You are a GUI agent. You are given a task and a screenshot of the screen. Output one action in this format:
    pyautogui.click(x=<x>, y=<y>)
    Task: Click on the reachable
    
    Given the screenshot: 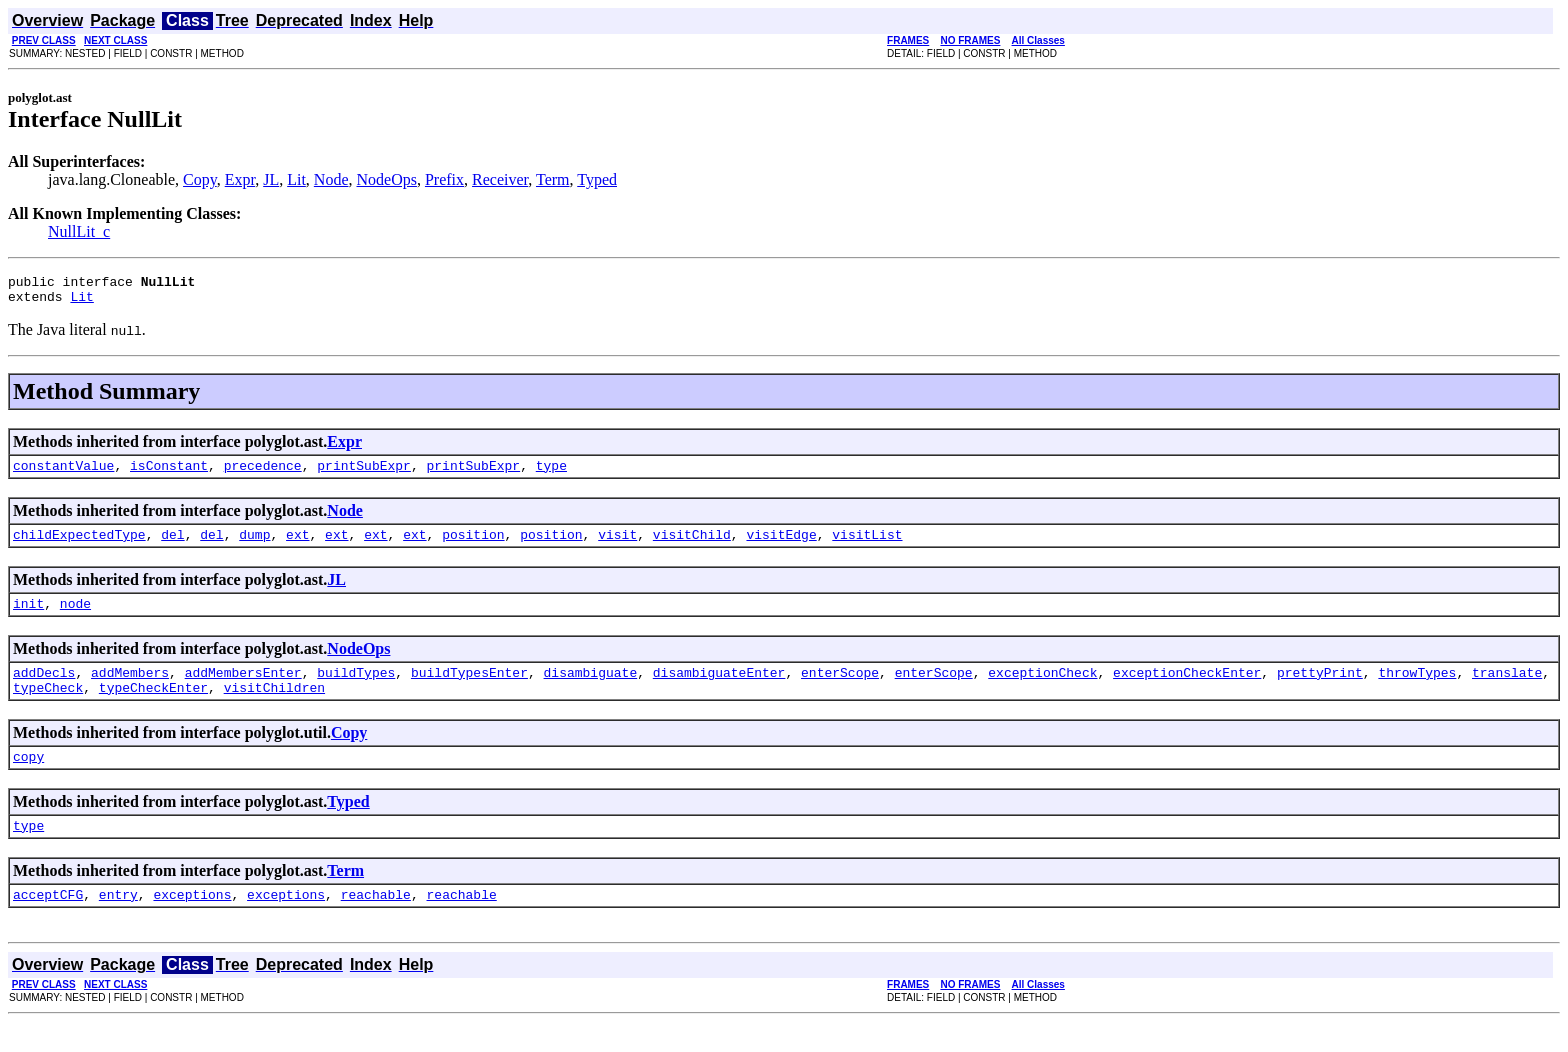 What is the action you would take?
    pyautogui.click(x=376, y=924)
    